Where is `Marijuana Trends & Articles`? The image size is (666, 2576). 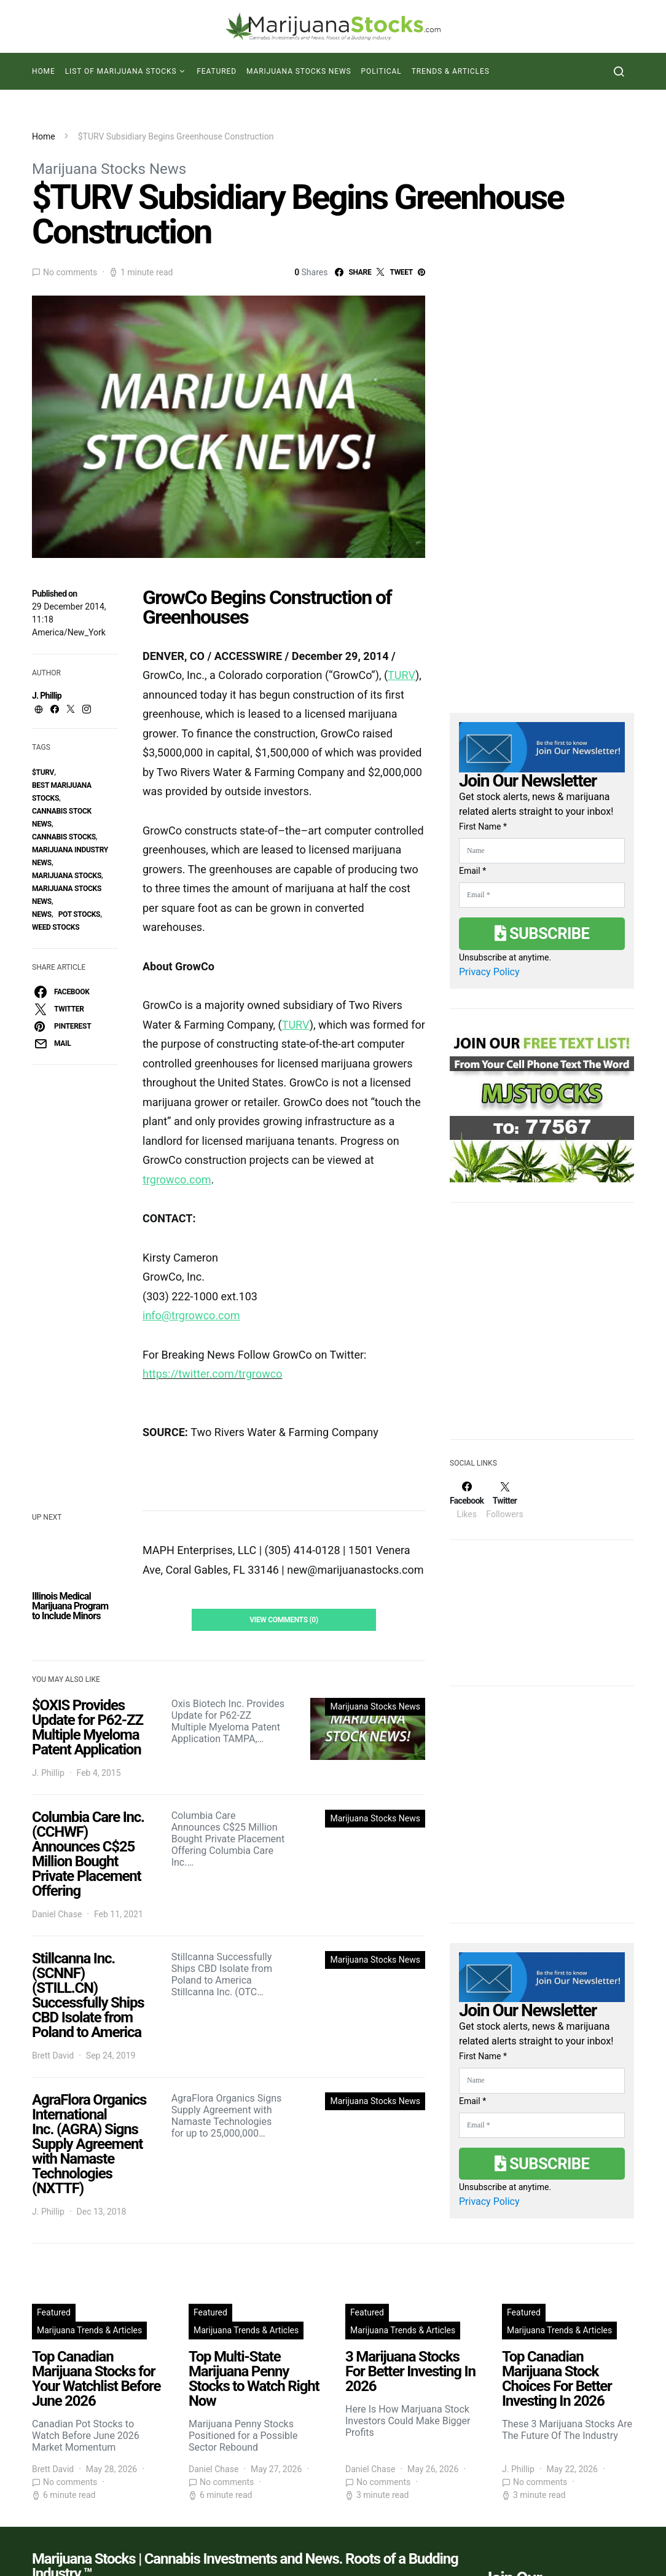 Marijuana Trends & Articles is located at coordinates (89, 2330).